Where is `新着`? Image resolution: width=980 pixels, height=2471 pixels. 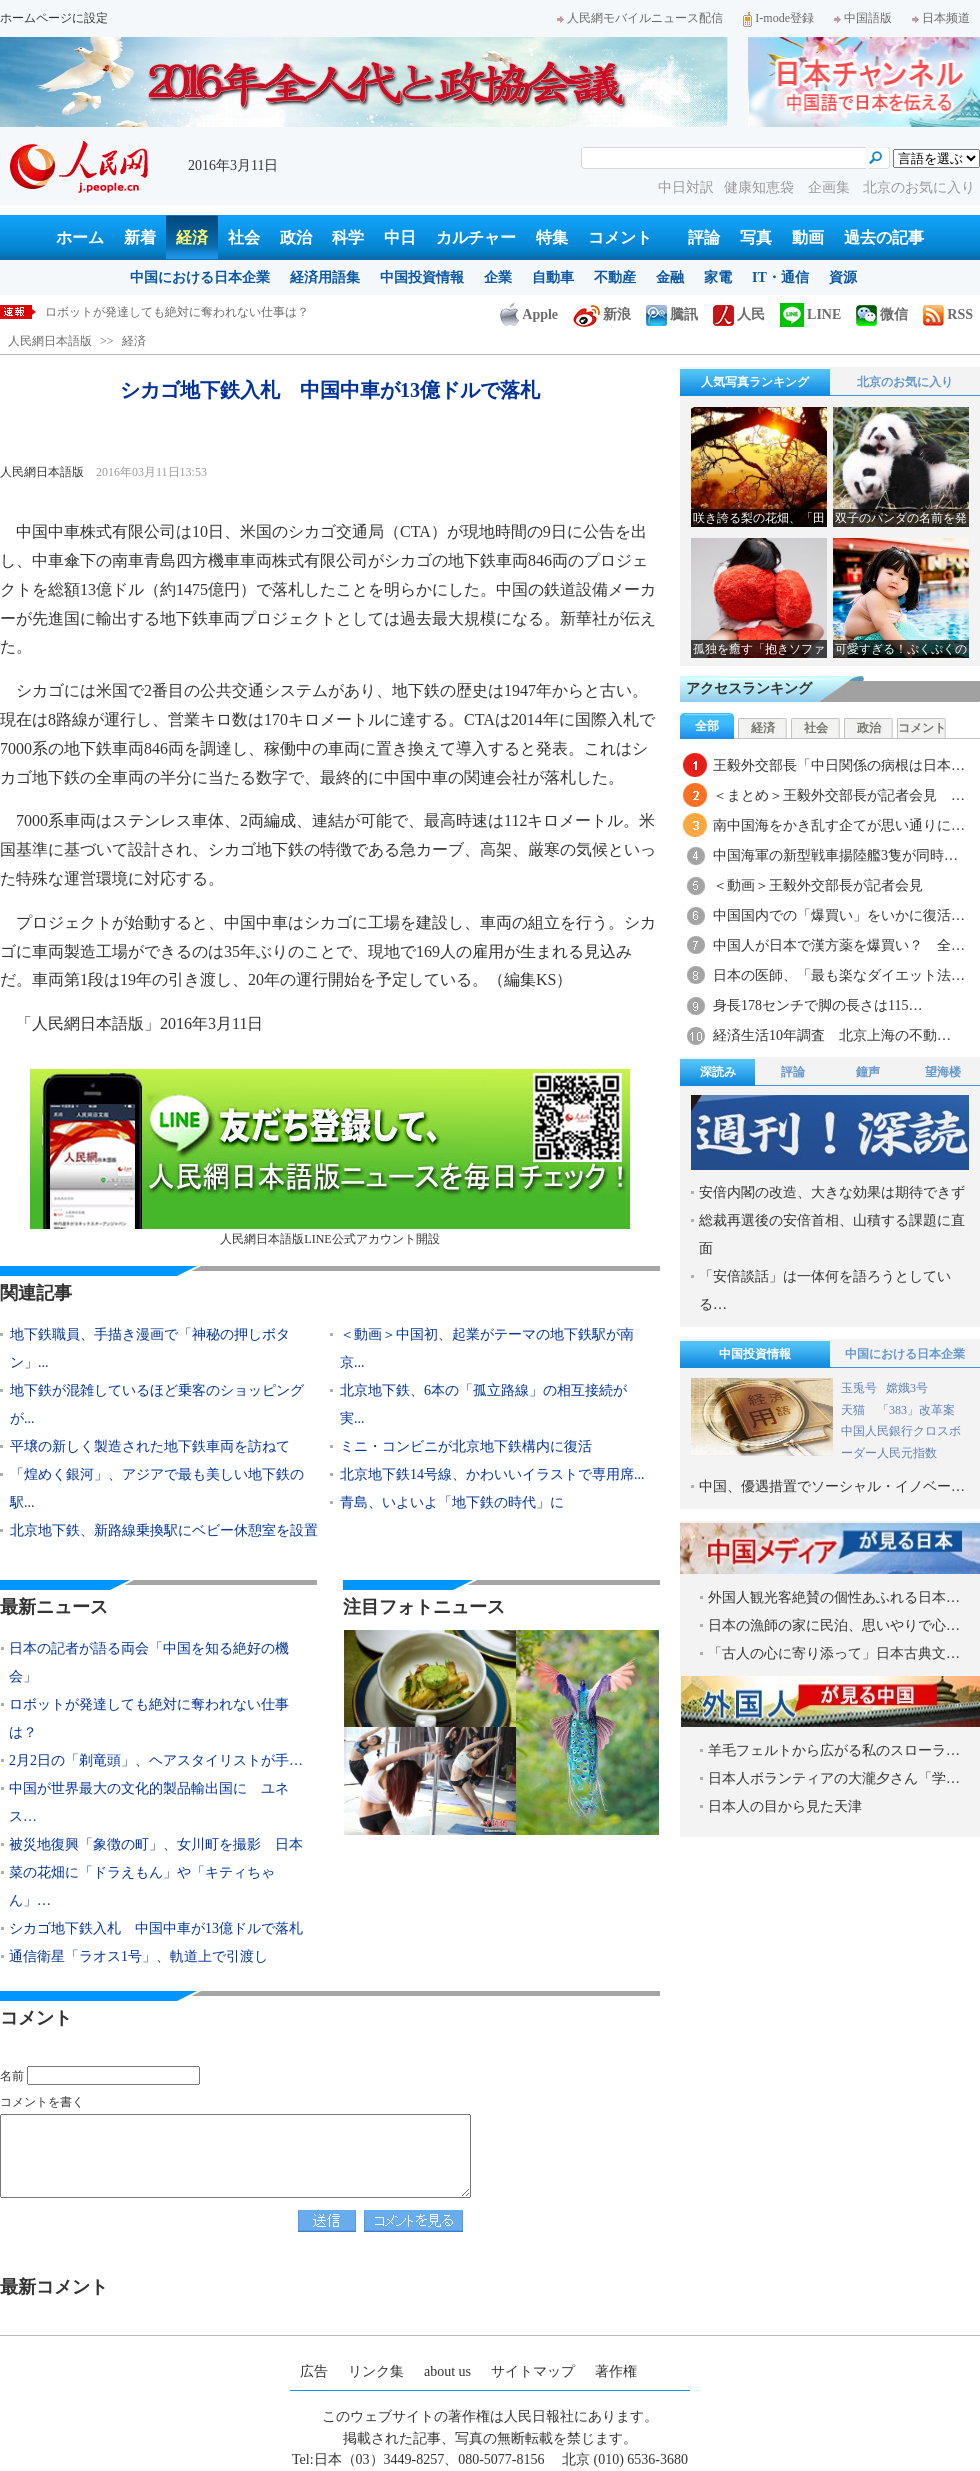
新着 is located at coordinates (140, 237).